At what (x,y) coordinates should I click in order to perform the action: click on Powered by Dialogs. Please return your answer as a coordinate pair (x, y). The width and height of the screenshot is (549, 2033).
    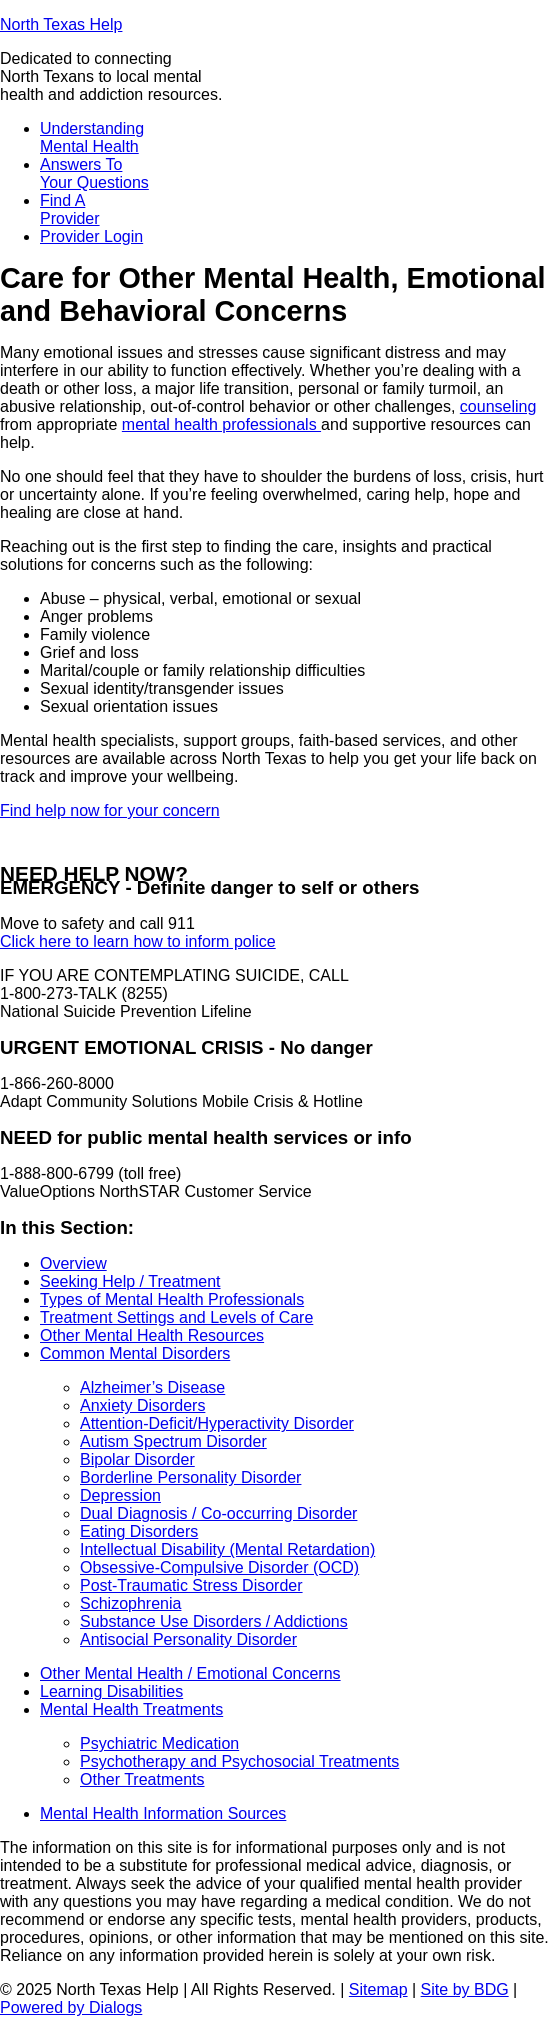
    Looking at the image, I should click on (71, 2007).